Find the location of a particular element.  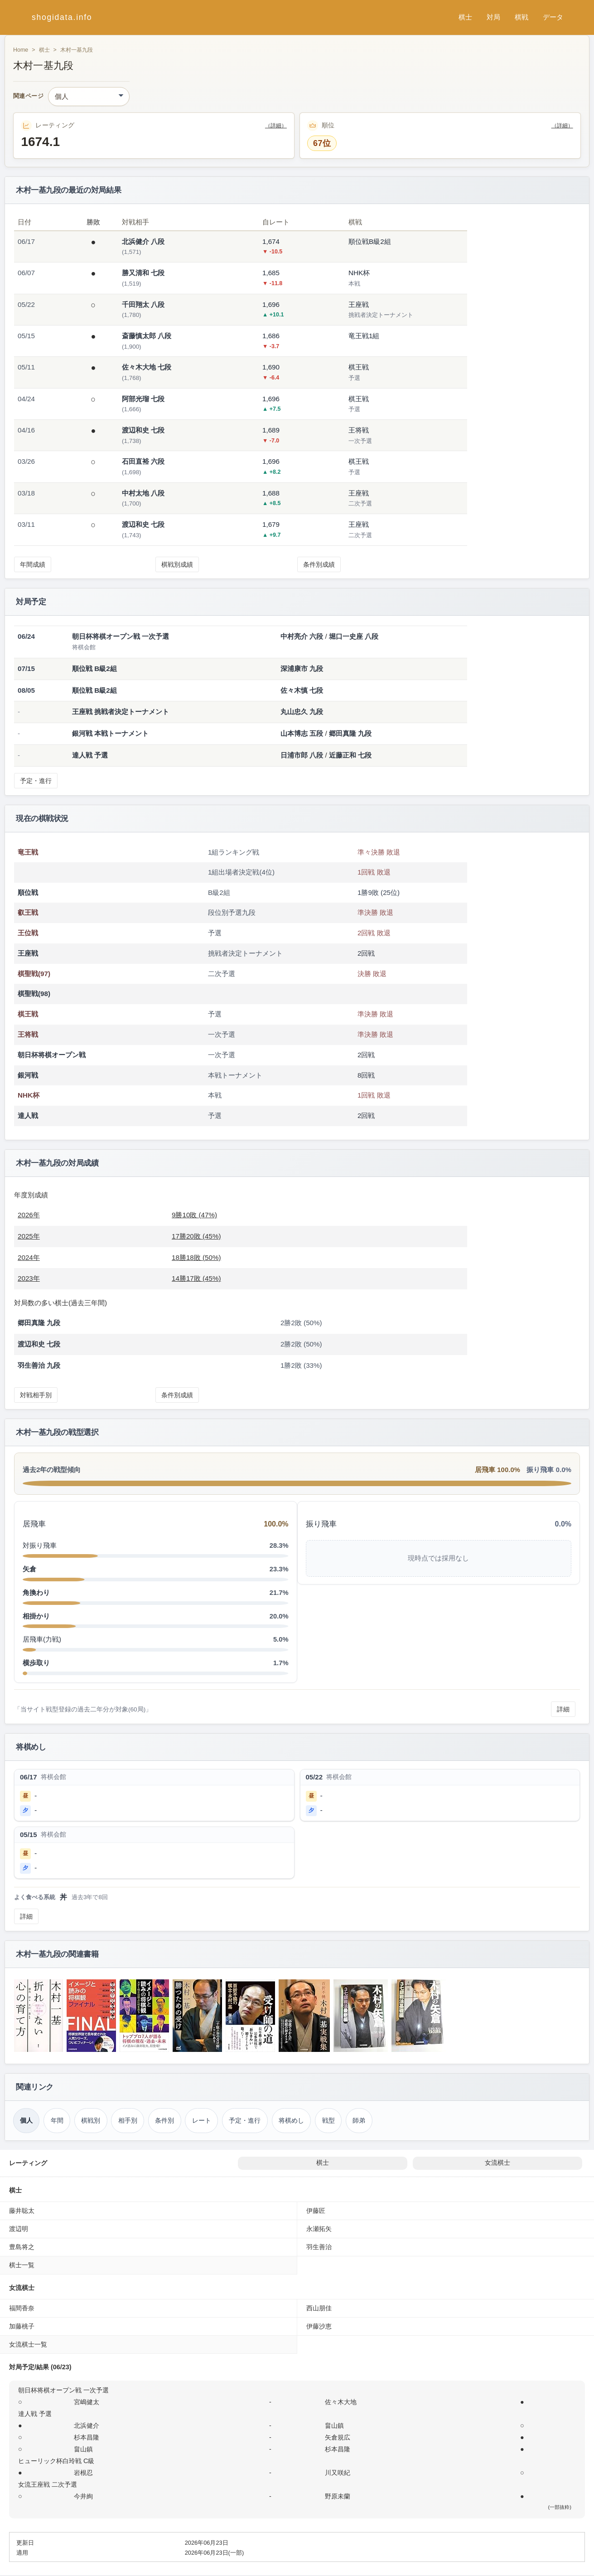

王位戦 is located at coordinates (28, 933).